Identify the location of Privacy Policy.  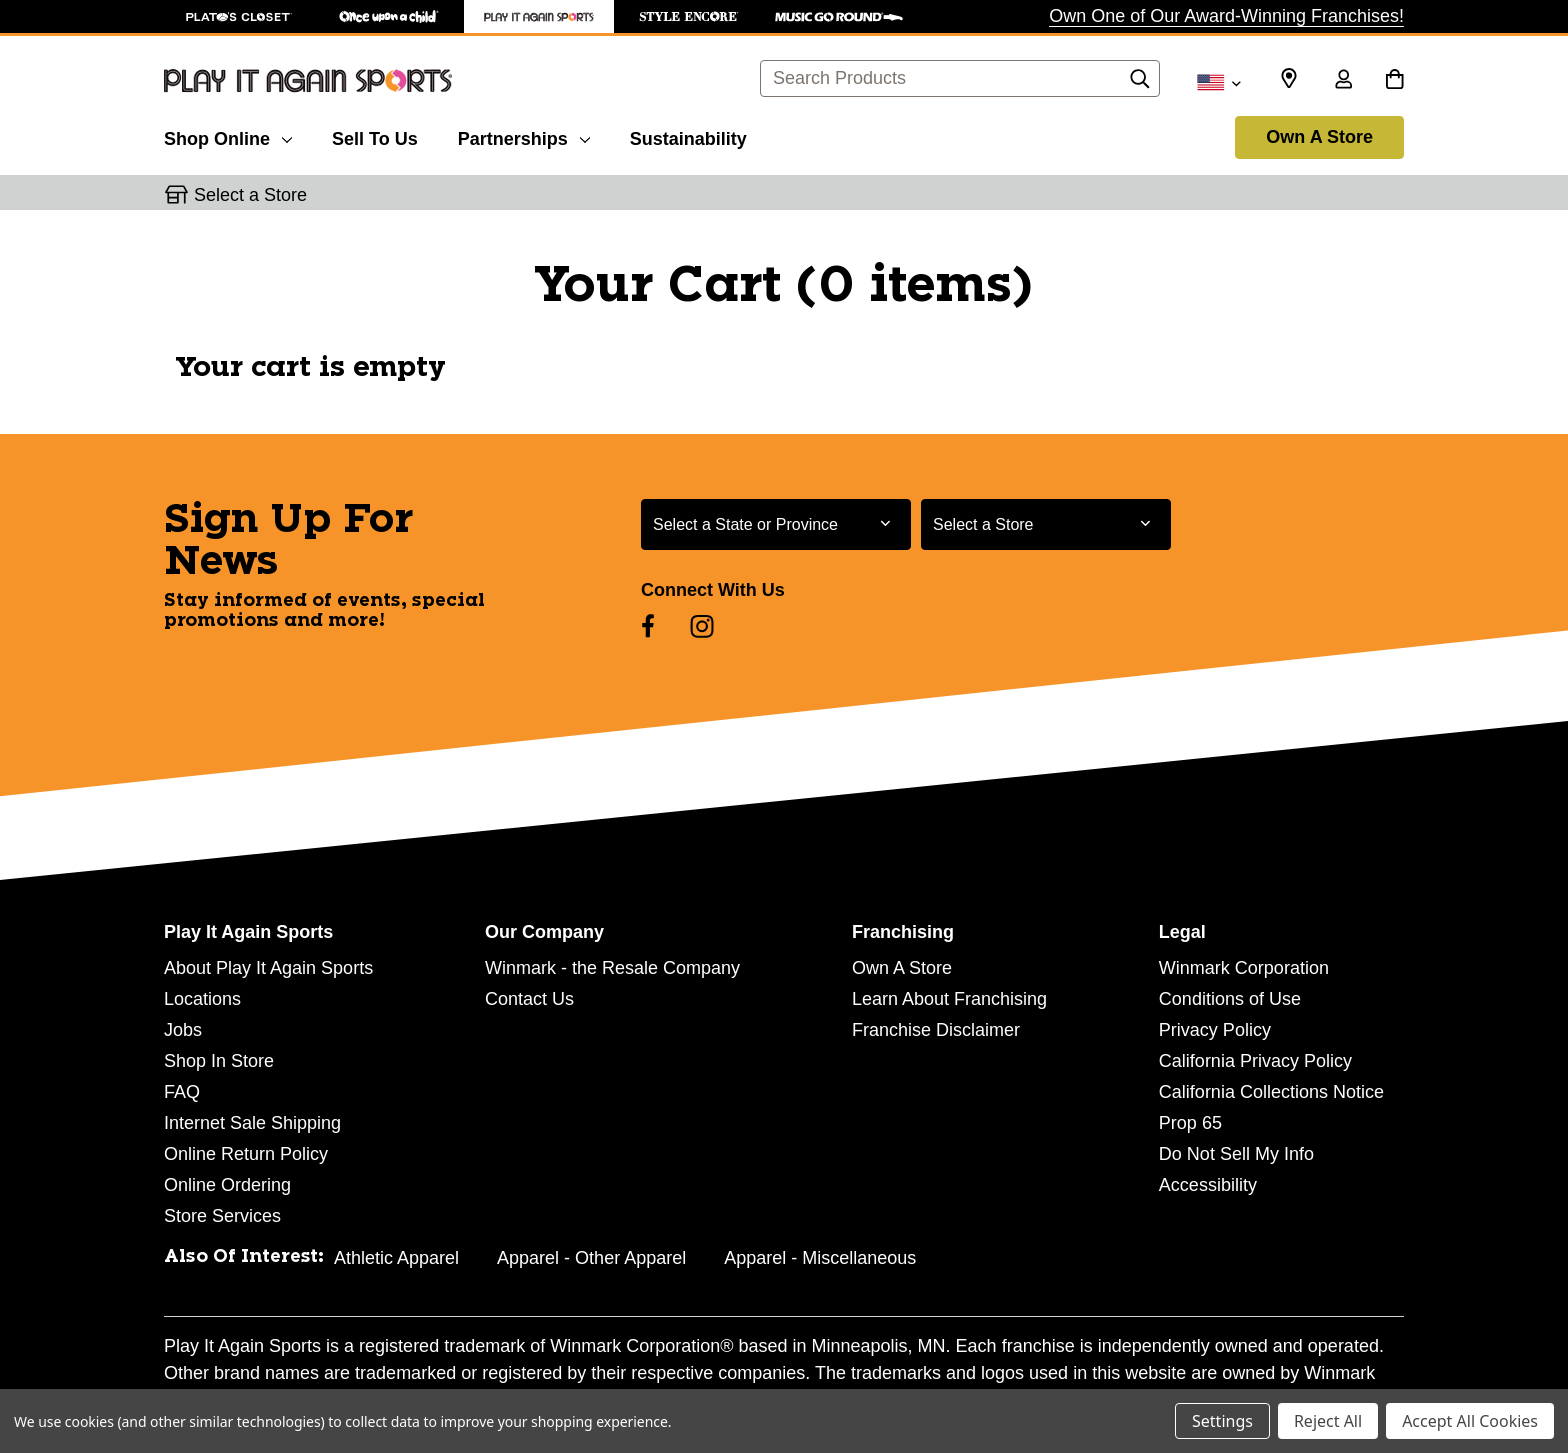
(1215, 1030).